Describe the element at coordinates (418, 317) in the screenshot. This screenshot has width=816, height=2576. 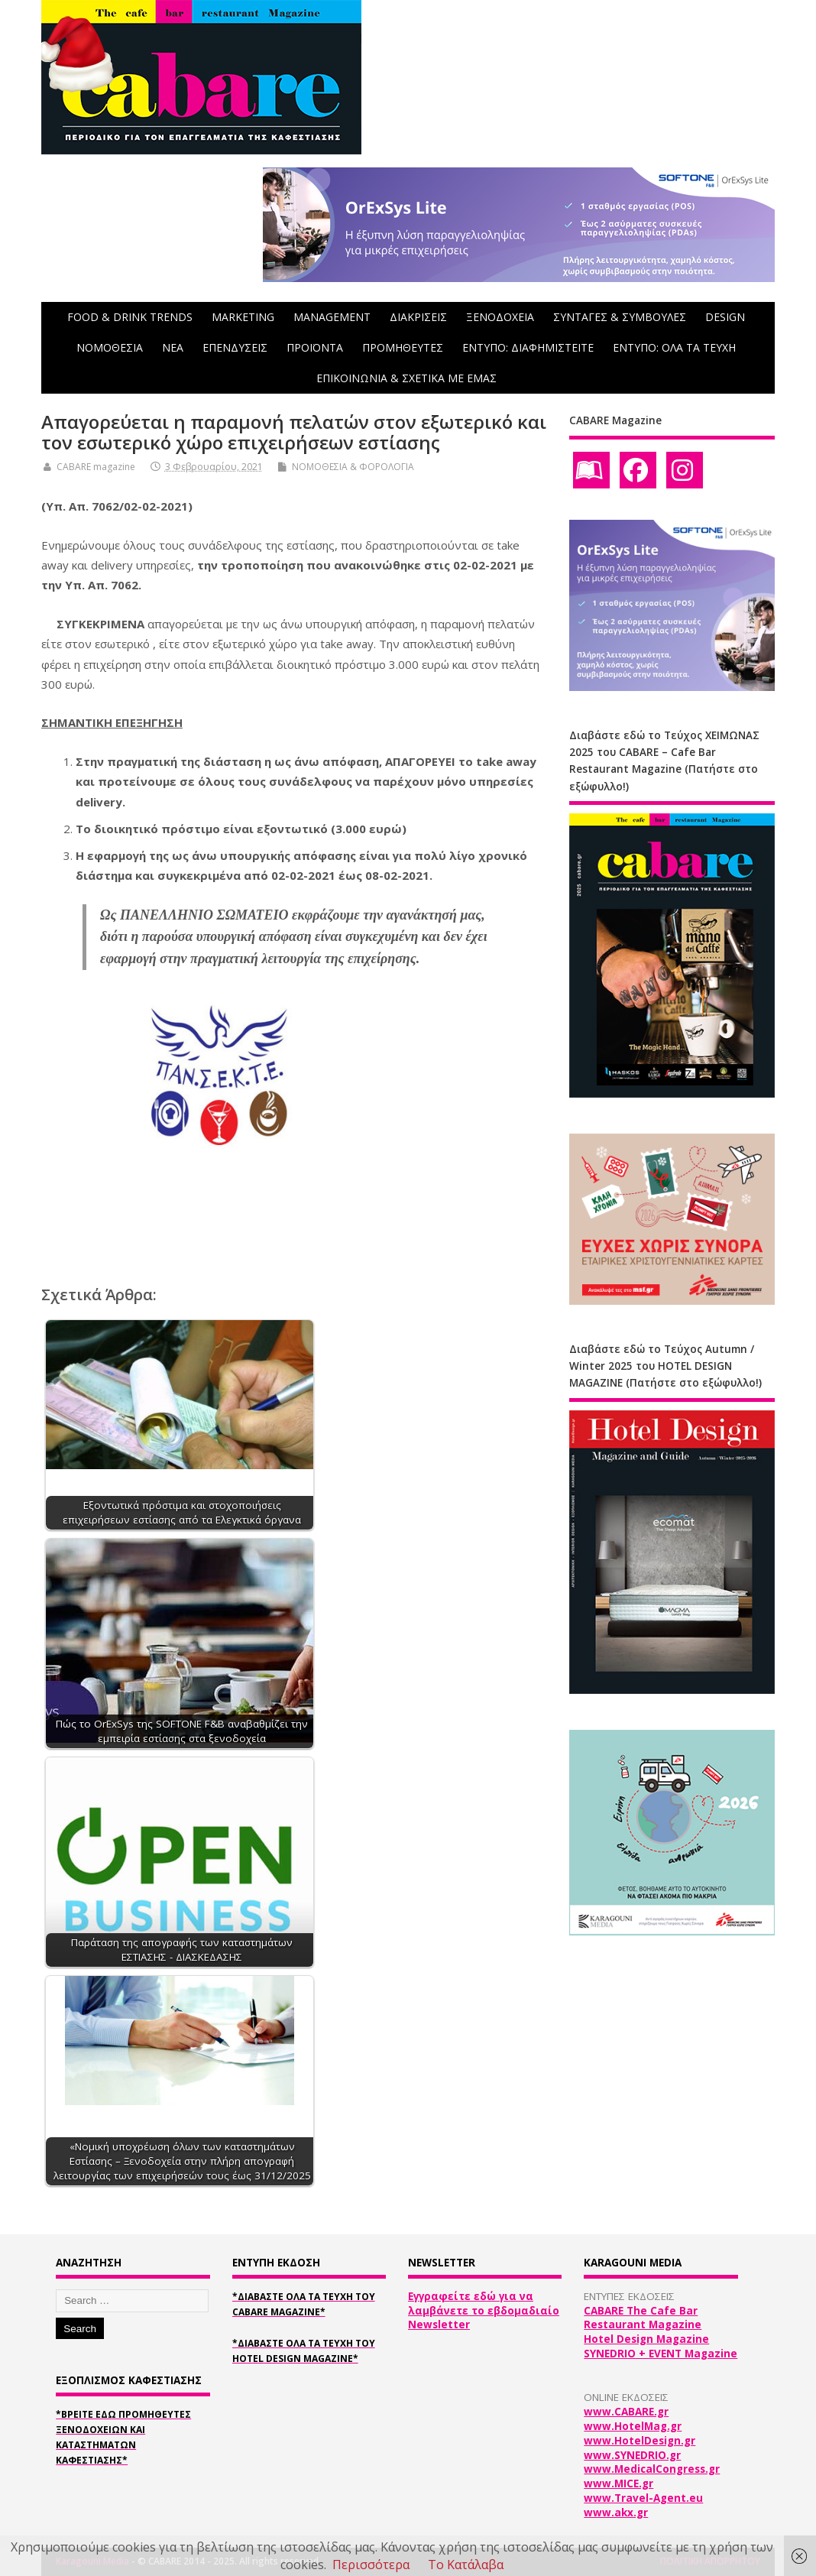
I see `ΔΙΑΚΡΙΣΕΙΣ` at that location.